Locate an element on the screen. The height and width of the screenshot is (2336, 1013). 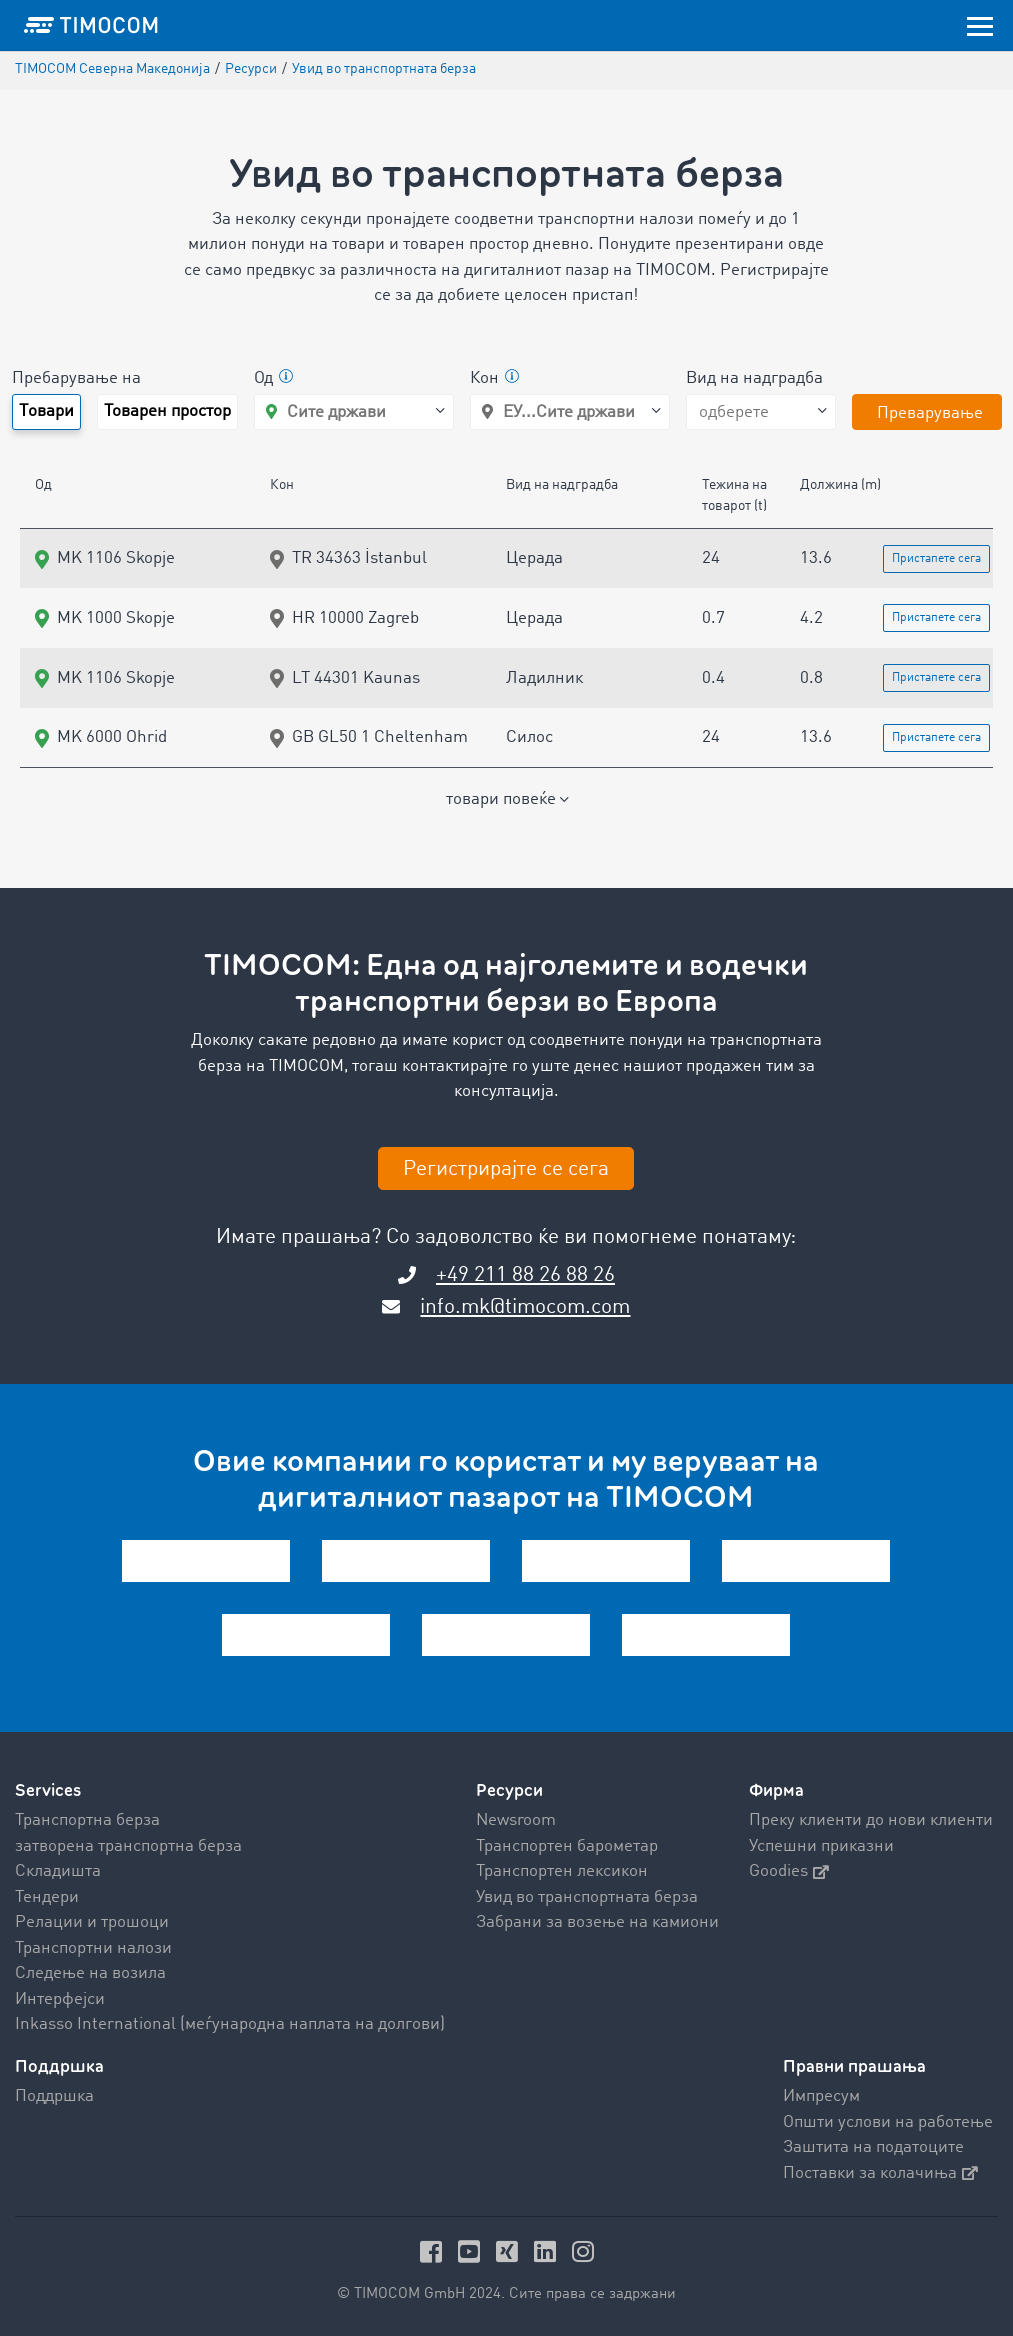
Транспортен лексикон is located at coordinates (562, 1871).